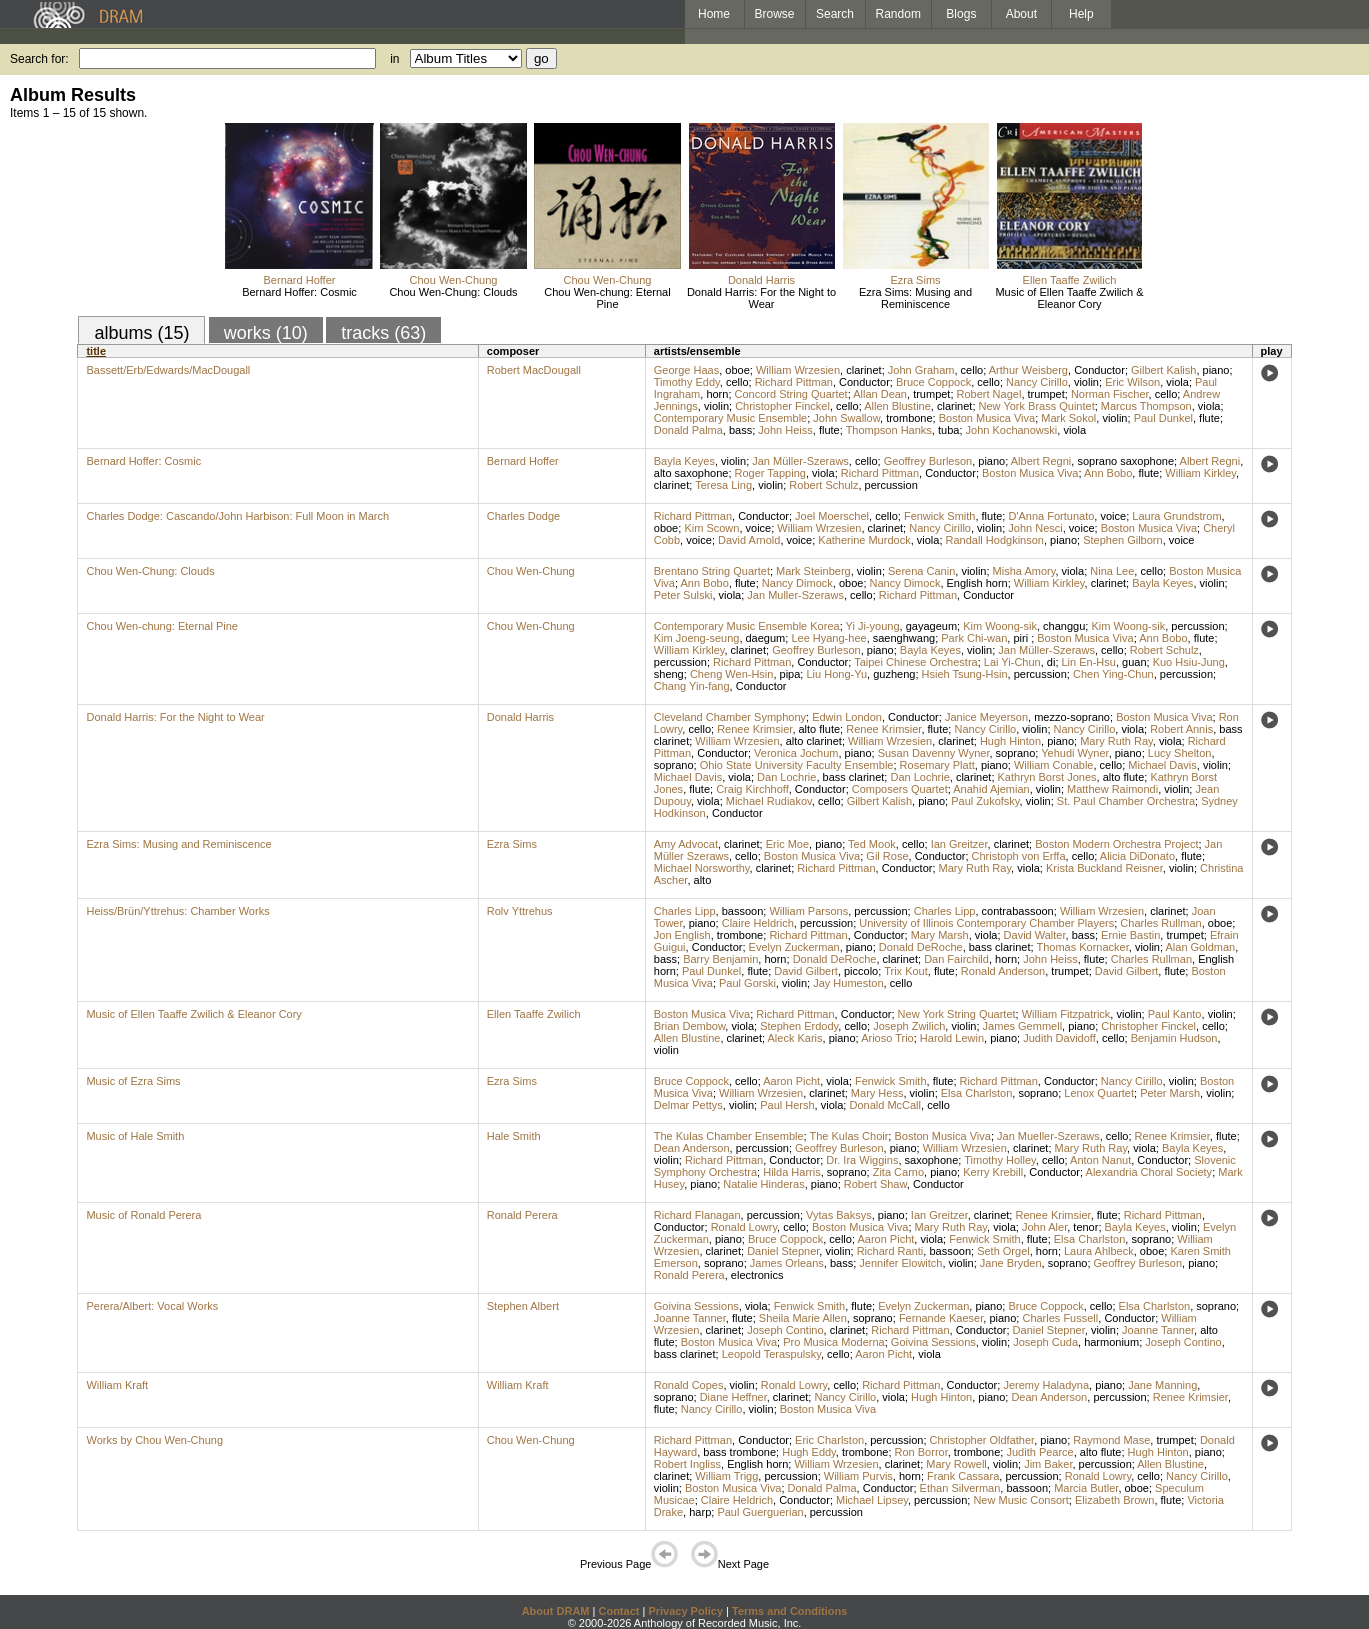 The image size is (1369, 1629). What do you see at coordinates (1069, 298) in the screenshot?
I see `Music of Ellen Taaffe Zwilich & Eleanor Cory` at bounding box center [1069, 298].